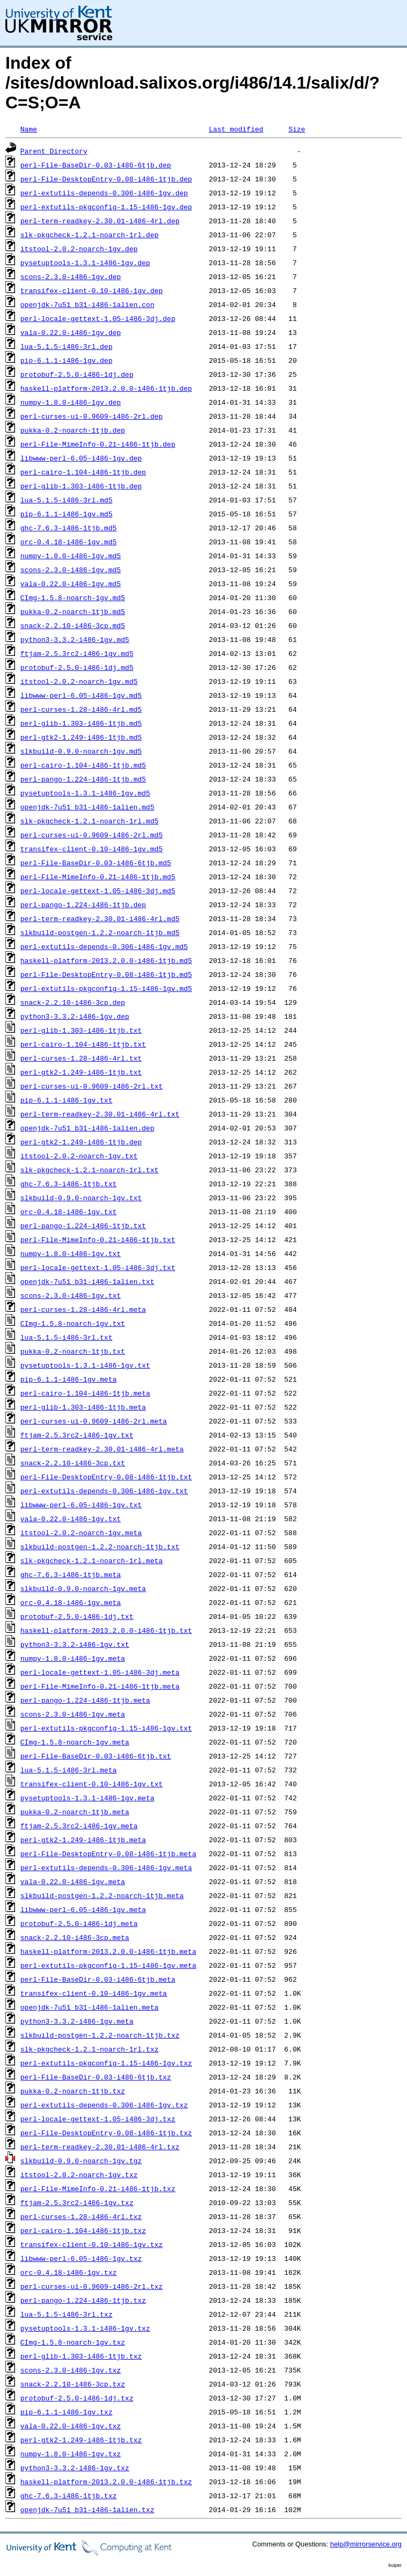 Image resolution: width=407 pixels, height=2576 pixels. I want to click on perl-File-BaseDir-0.03-i486-6tjb.md5, so click(95, 862).